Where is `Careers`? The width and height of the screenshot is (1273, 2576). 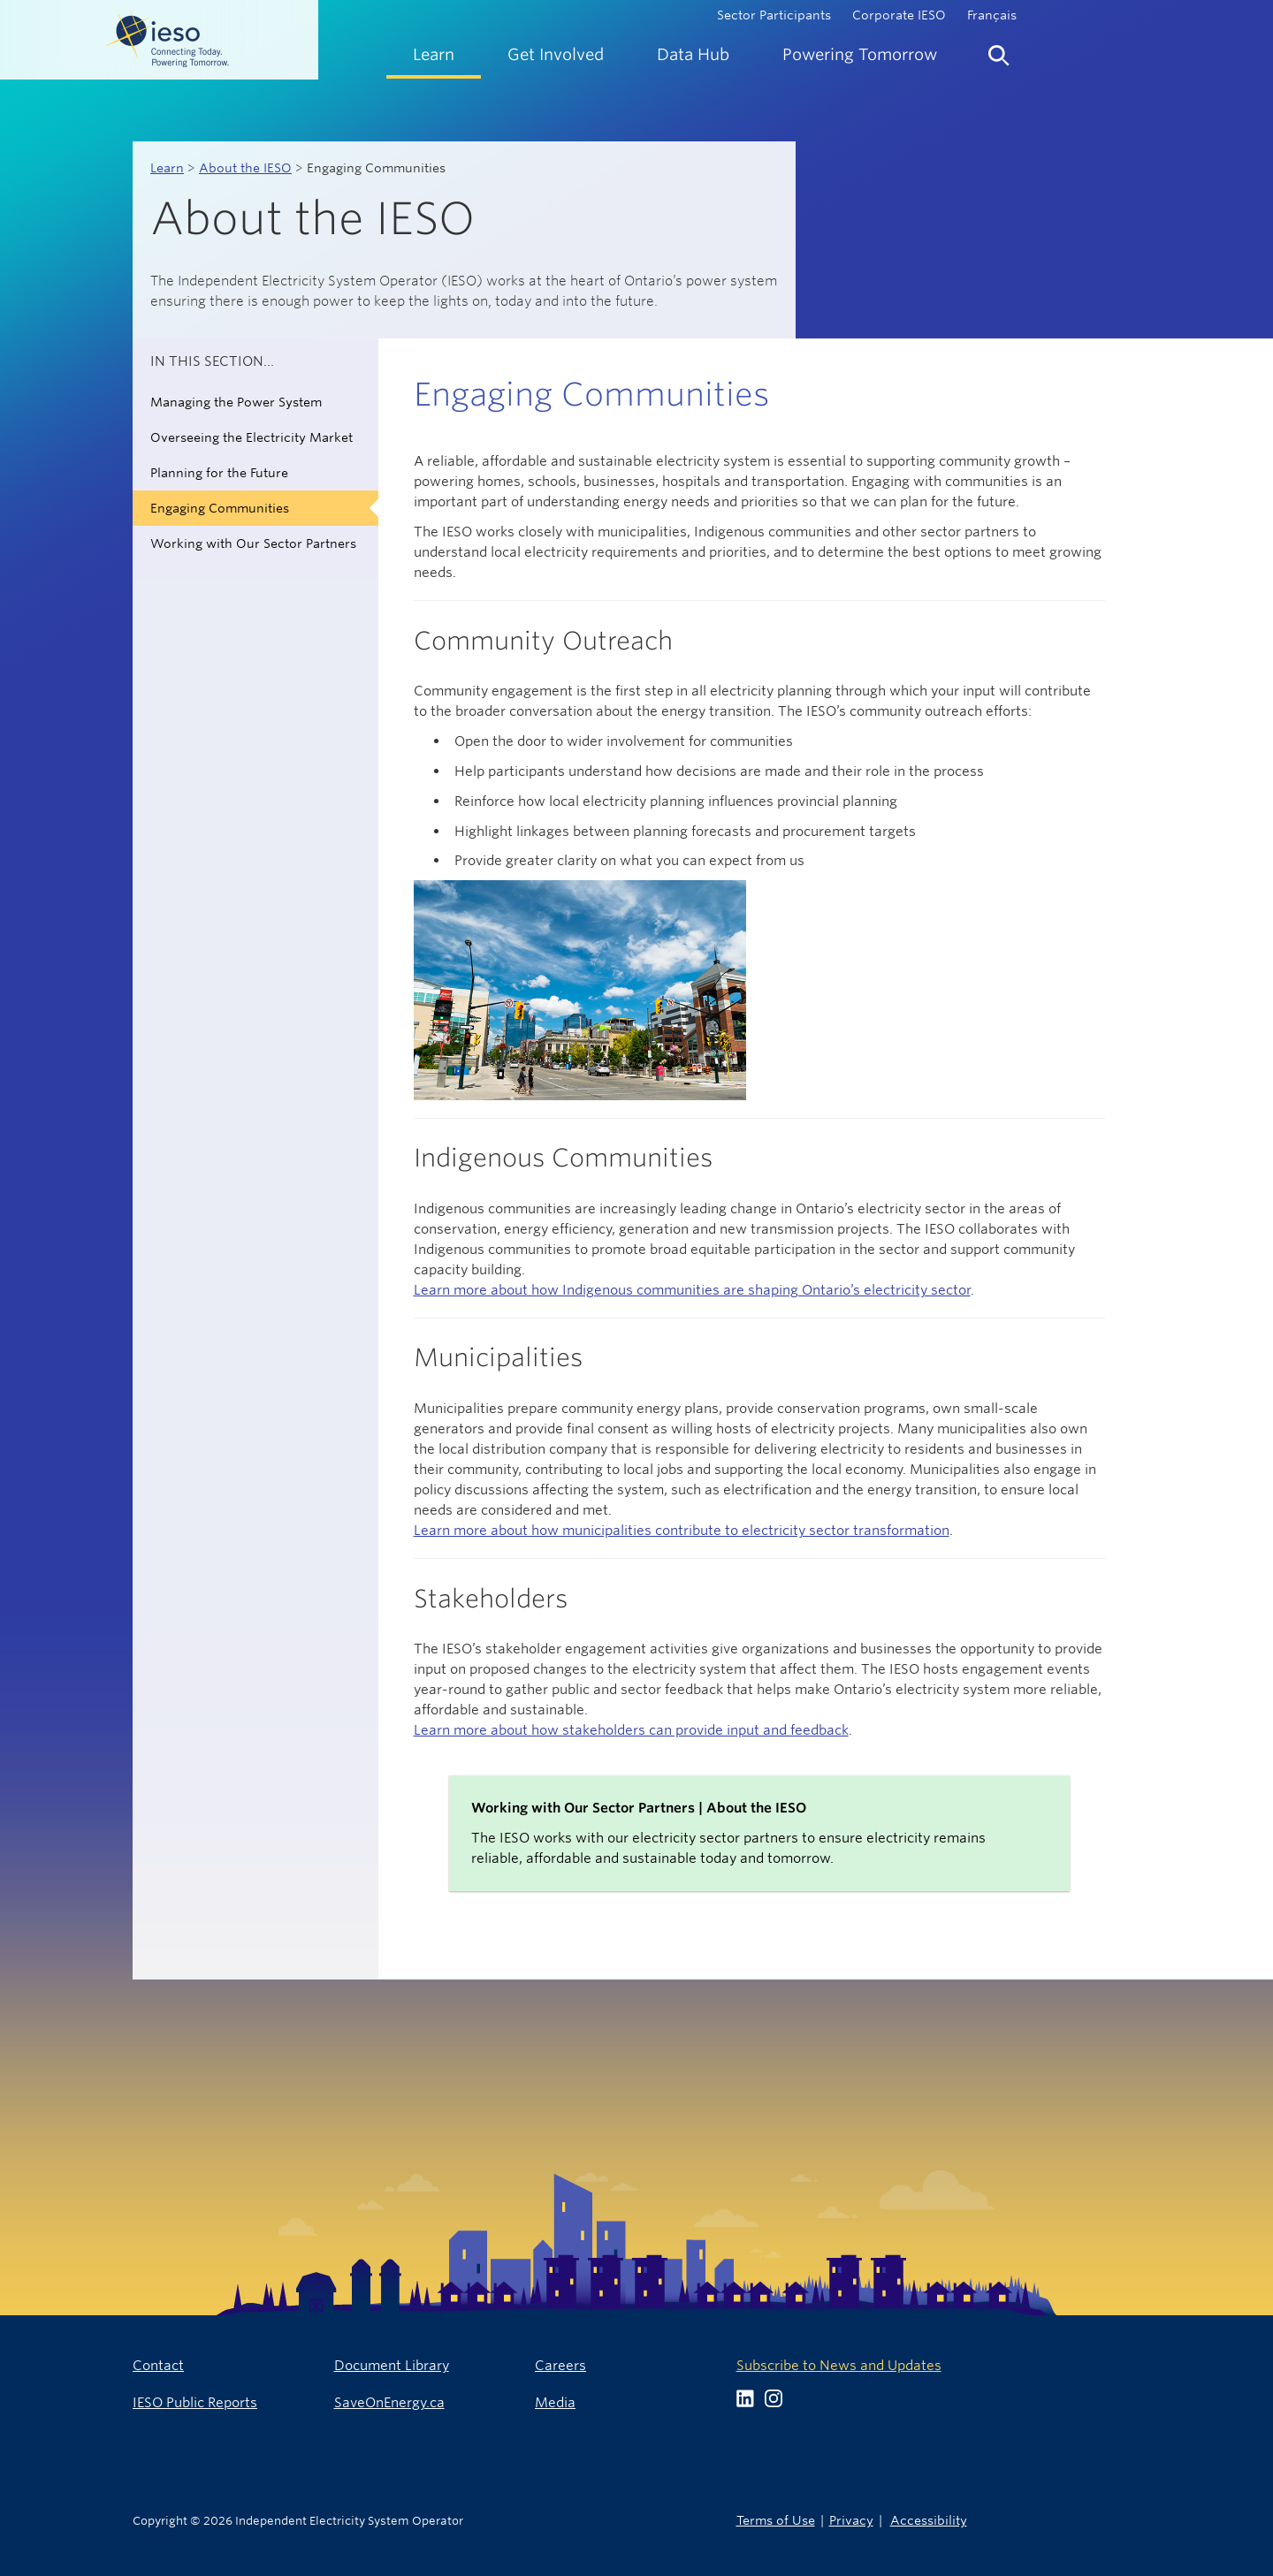 Careers is located at coordinates (560, 2365).